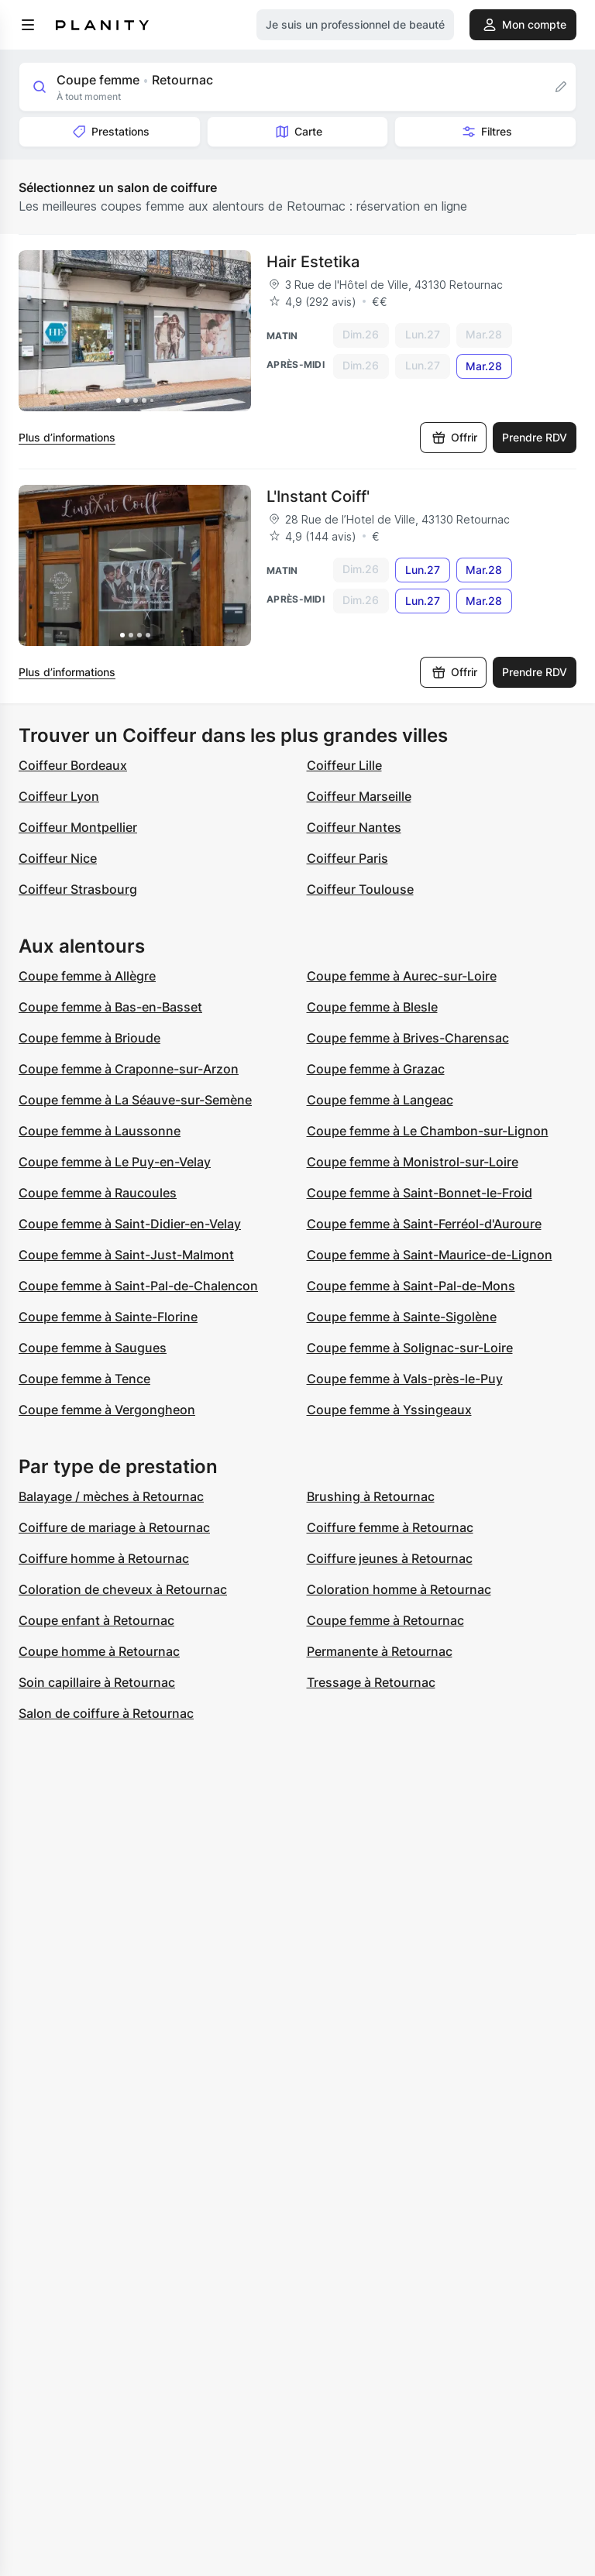 The width and height of the screenshot is (595, 2576). Describe the element at coordinates (429, 1254) in the screenshot. I see `Coupe femme à Saint-Maurice-de-Lignon` at that location.